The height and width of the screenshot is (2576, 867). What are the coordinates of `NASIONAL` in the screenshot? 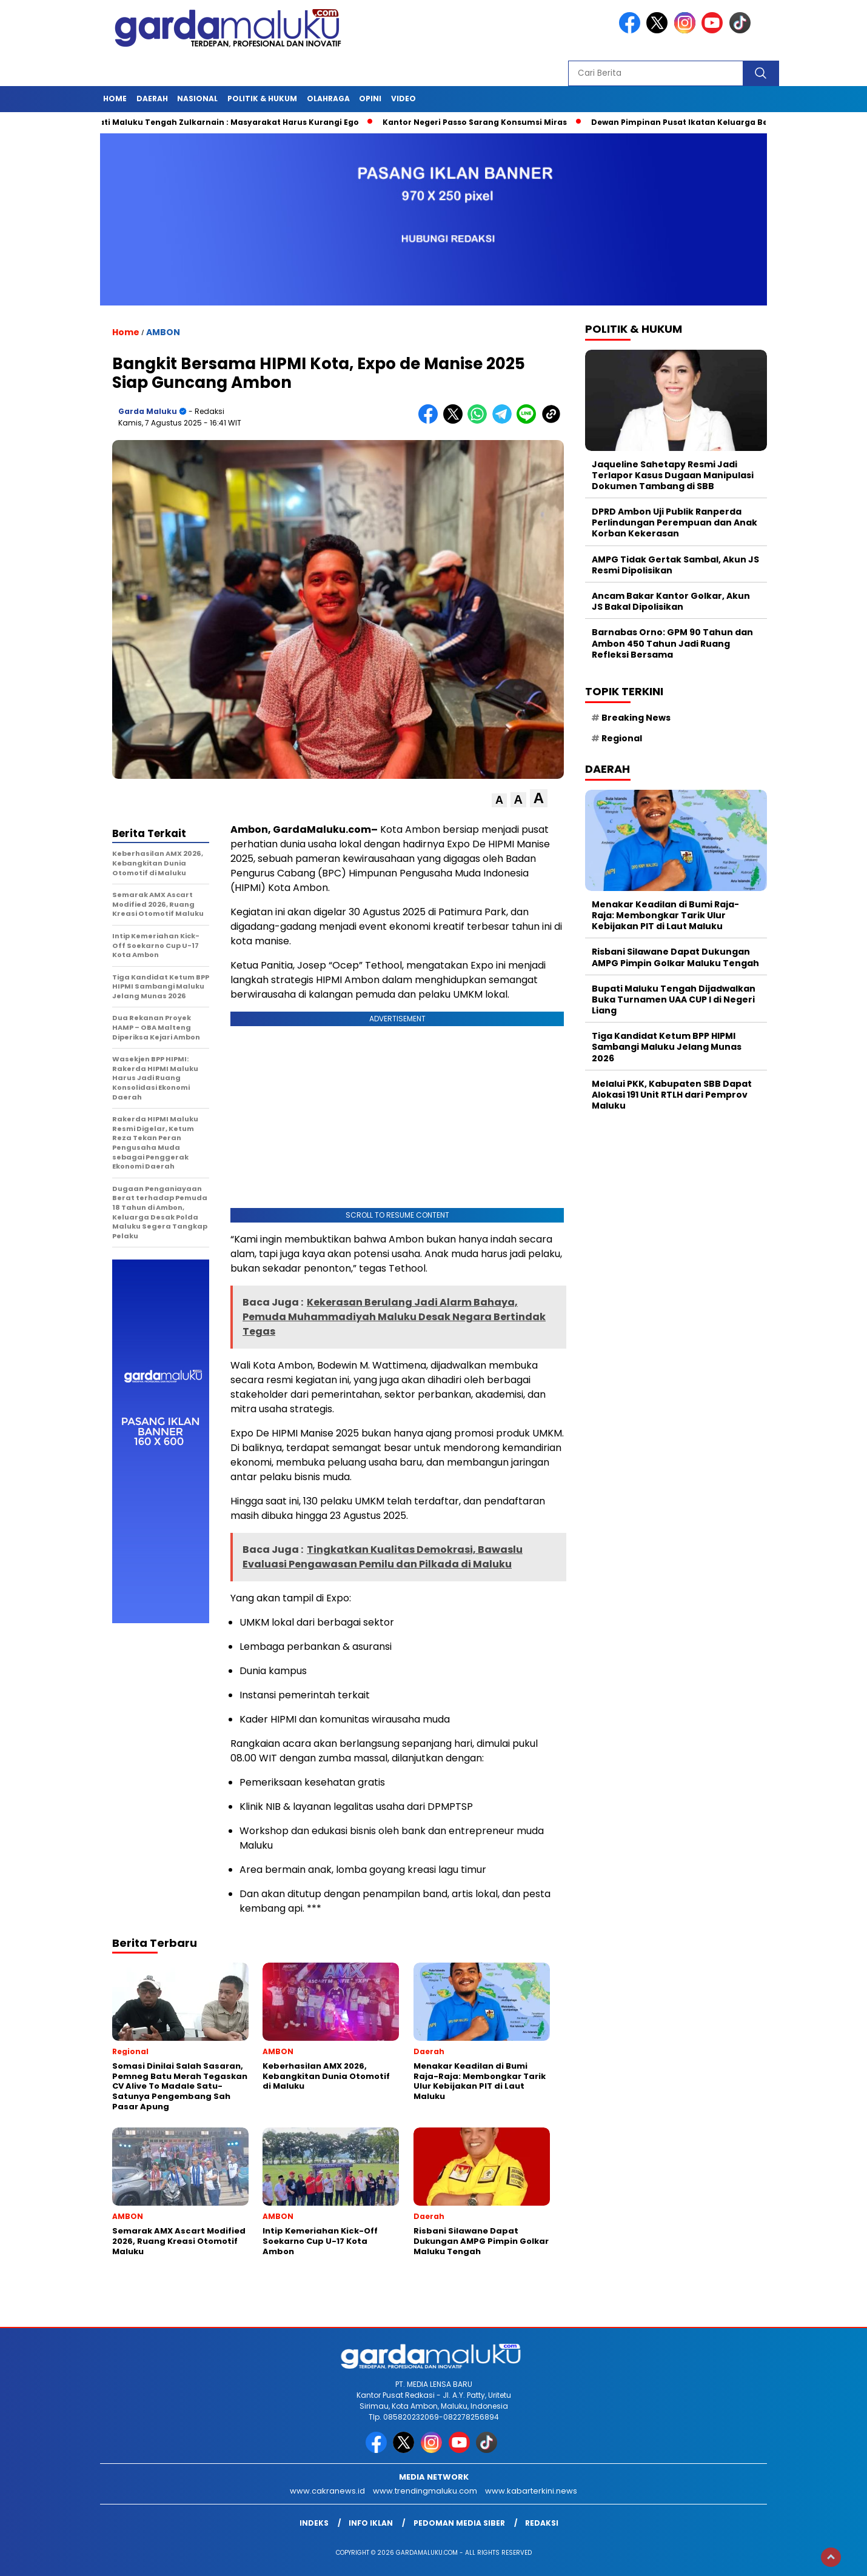 It's located at (197, 98).